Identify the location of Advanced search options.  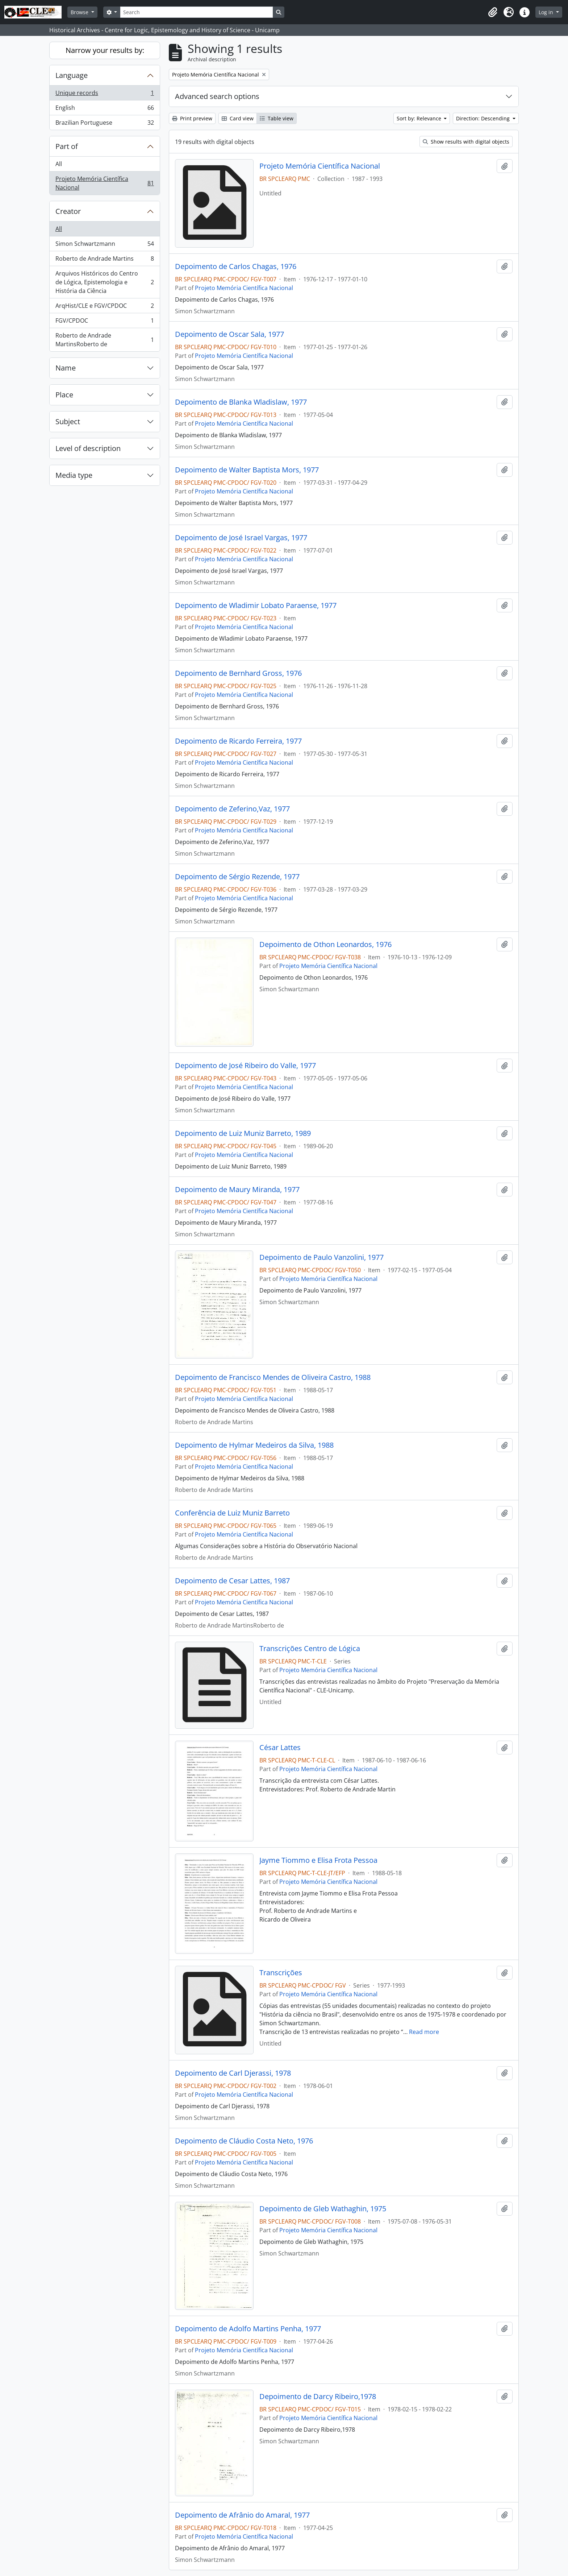
(217, 96).